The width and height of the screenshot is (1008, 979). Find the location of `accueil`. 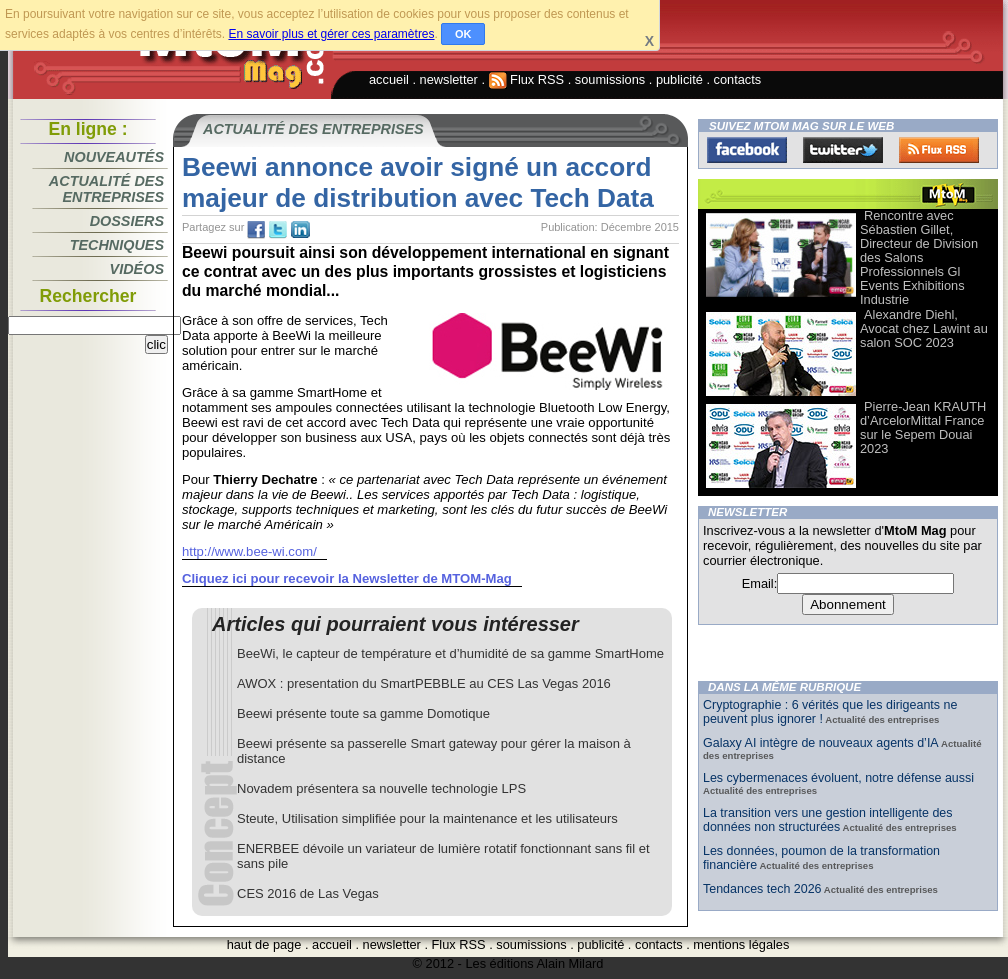

accueil is located at coordinates (389, 79).